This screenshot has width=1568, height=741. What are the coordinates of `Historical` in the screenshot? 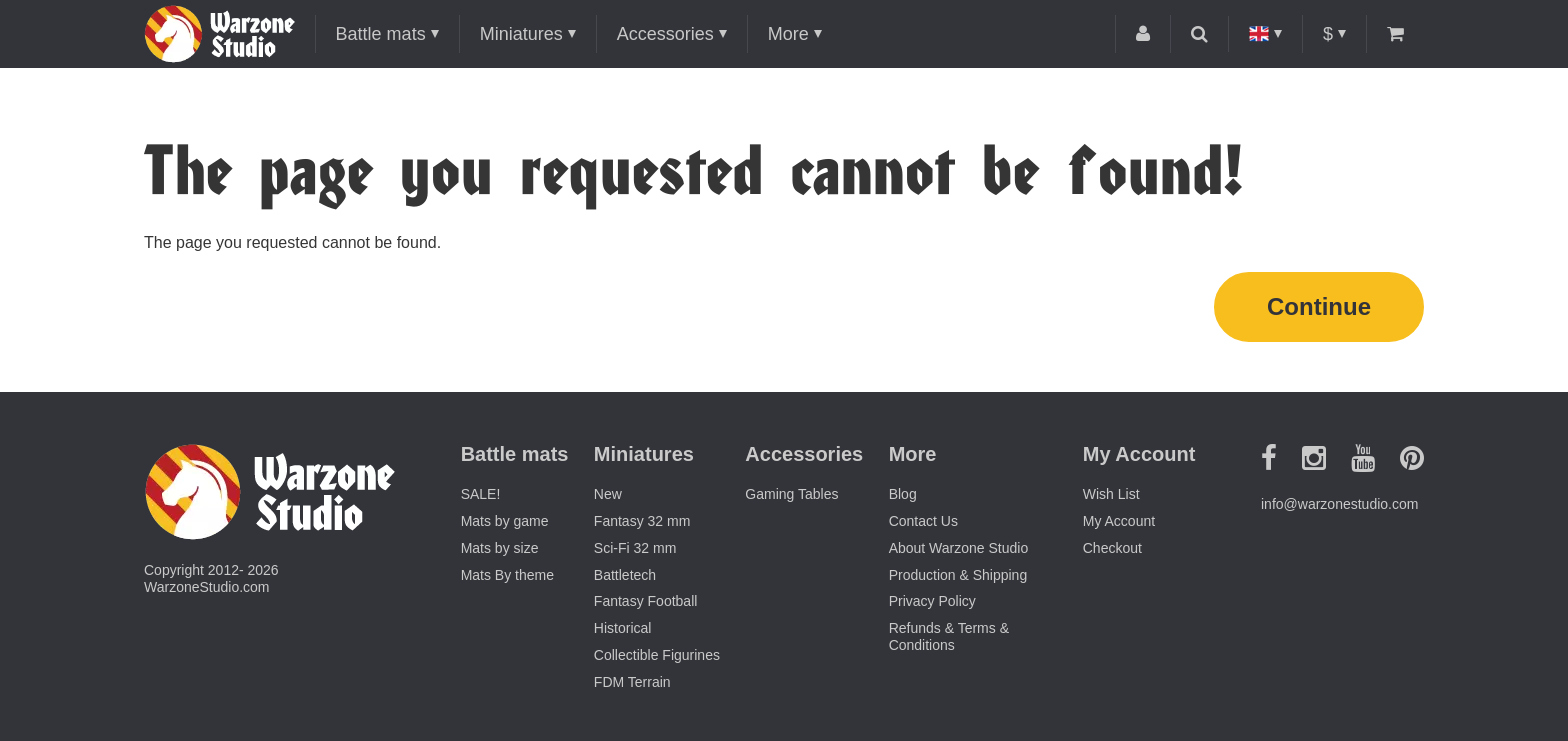 It's located at (623, 628).